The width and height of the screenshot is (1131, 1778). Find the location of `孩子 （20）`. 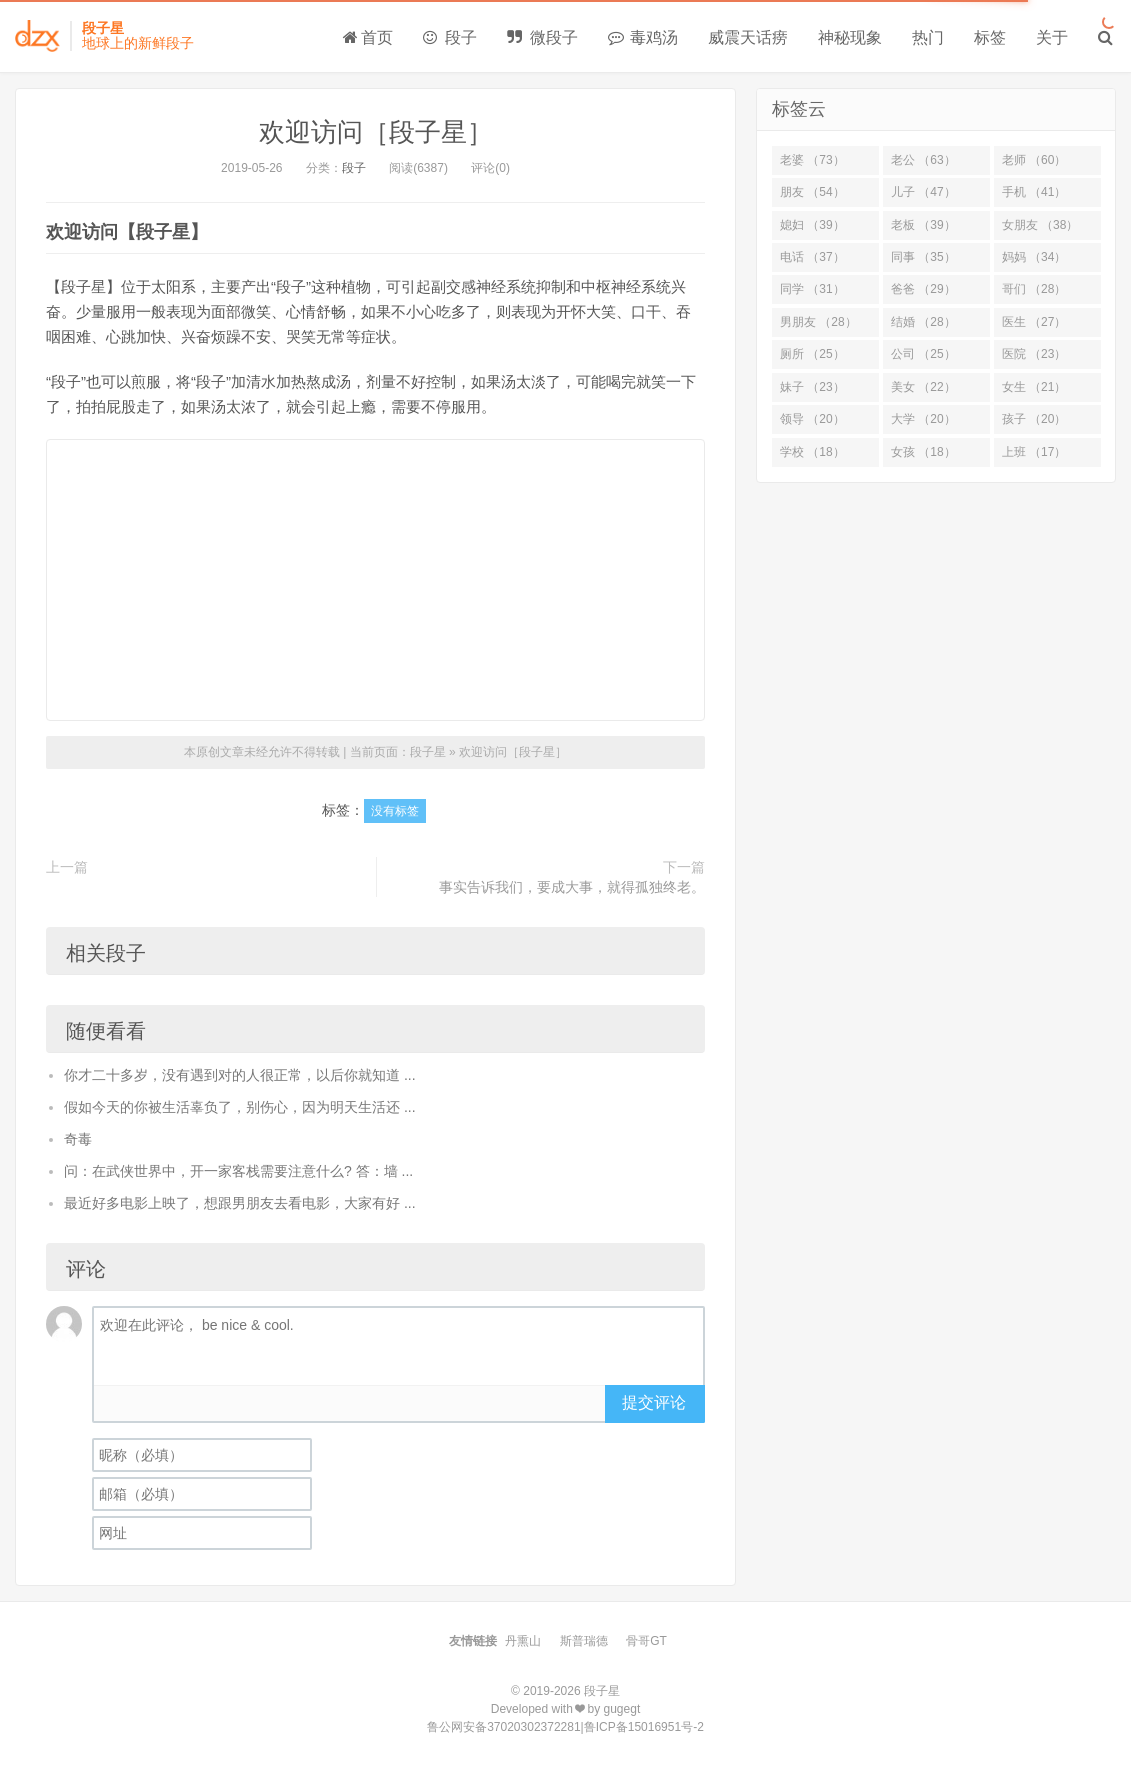

孩子 （20） is located at coordinates (1034, 419).